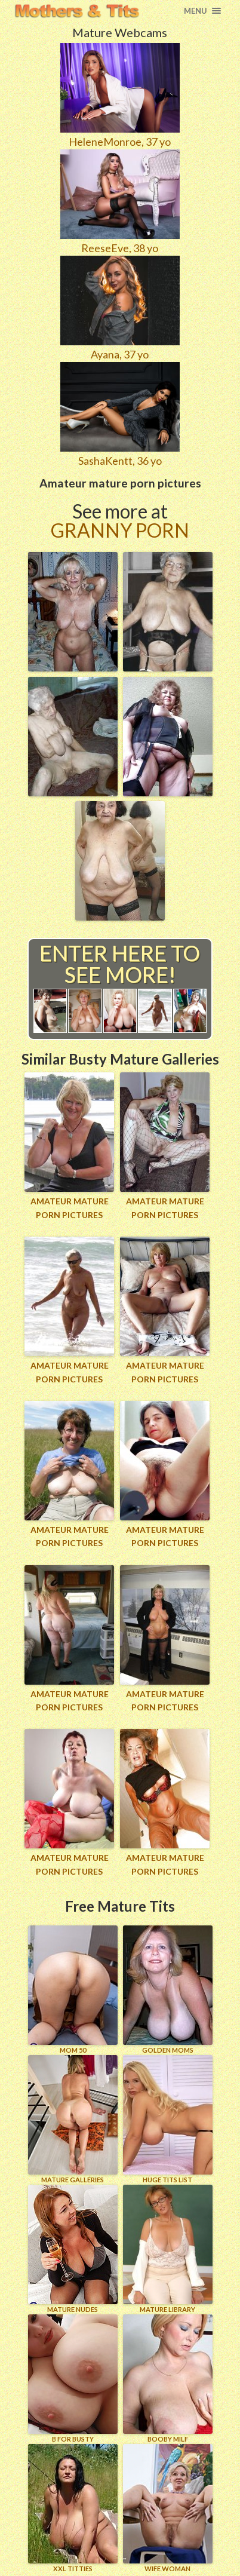 The width and height of the screenshot is (240, 2576). I want to click on Wife Woman, so click(168, 2508).